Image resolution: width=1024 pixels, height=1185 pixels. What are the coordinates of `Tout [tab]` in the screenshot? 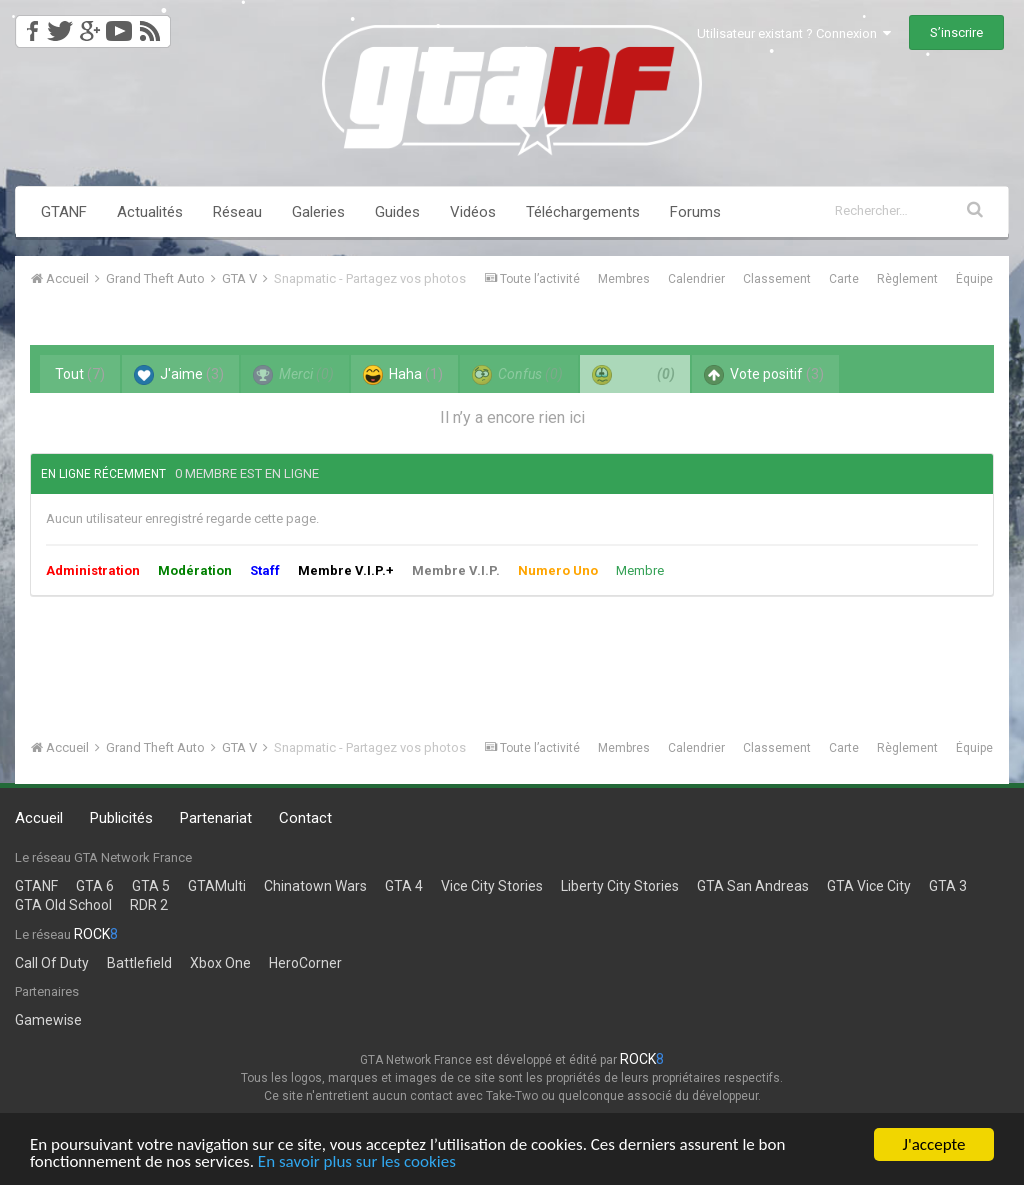 It's located at (80, 374).